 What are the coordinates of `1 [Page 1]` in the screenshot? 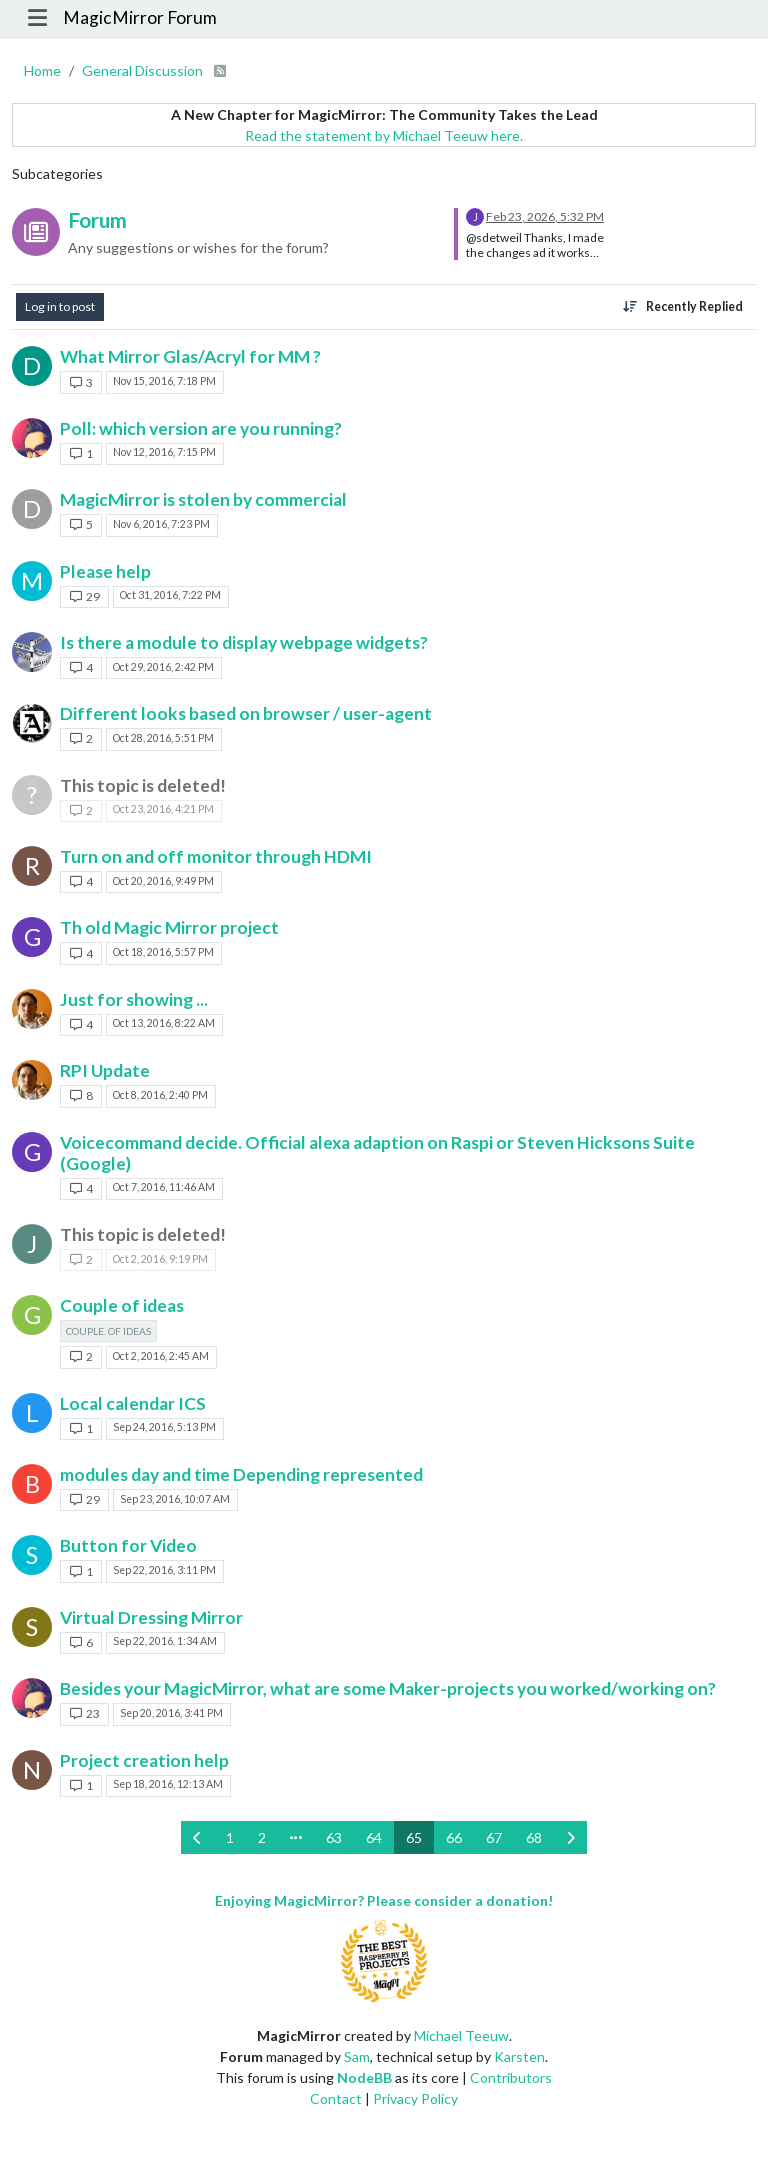 It's located at (230, 1837).